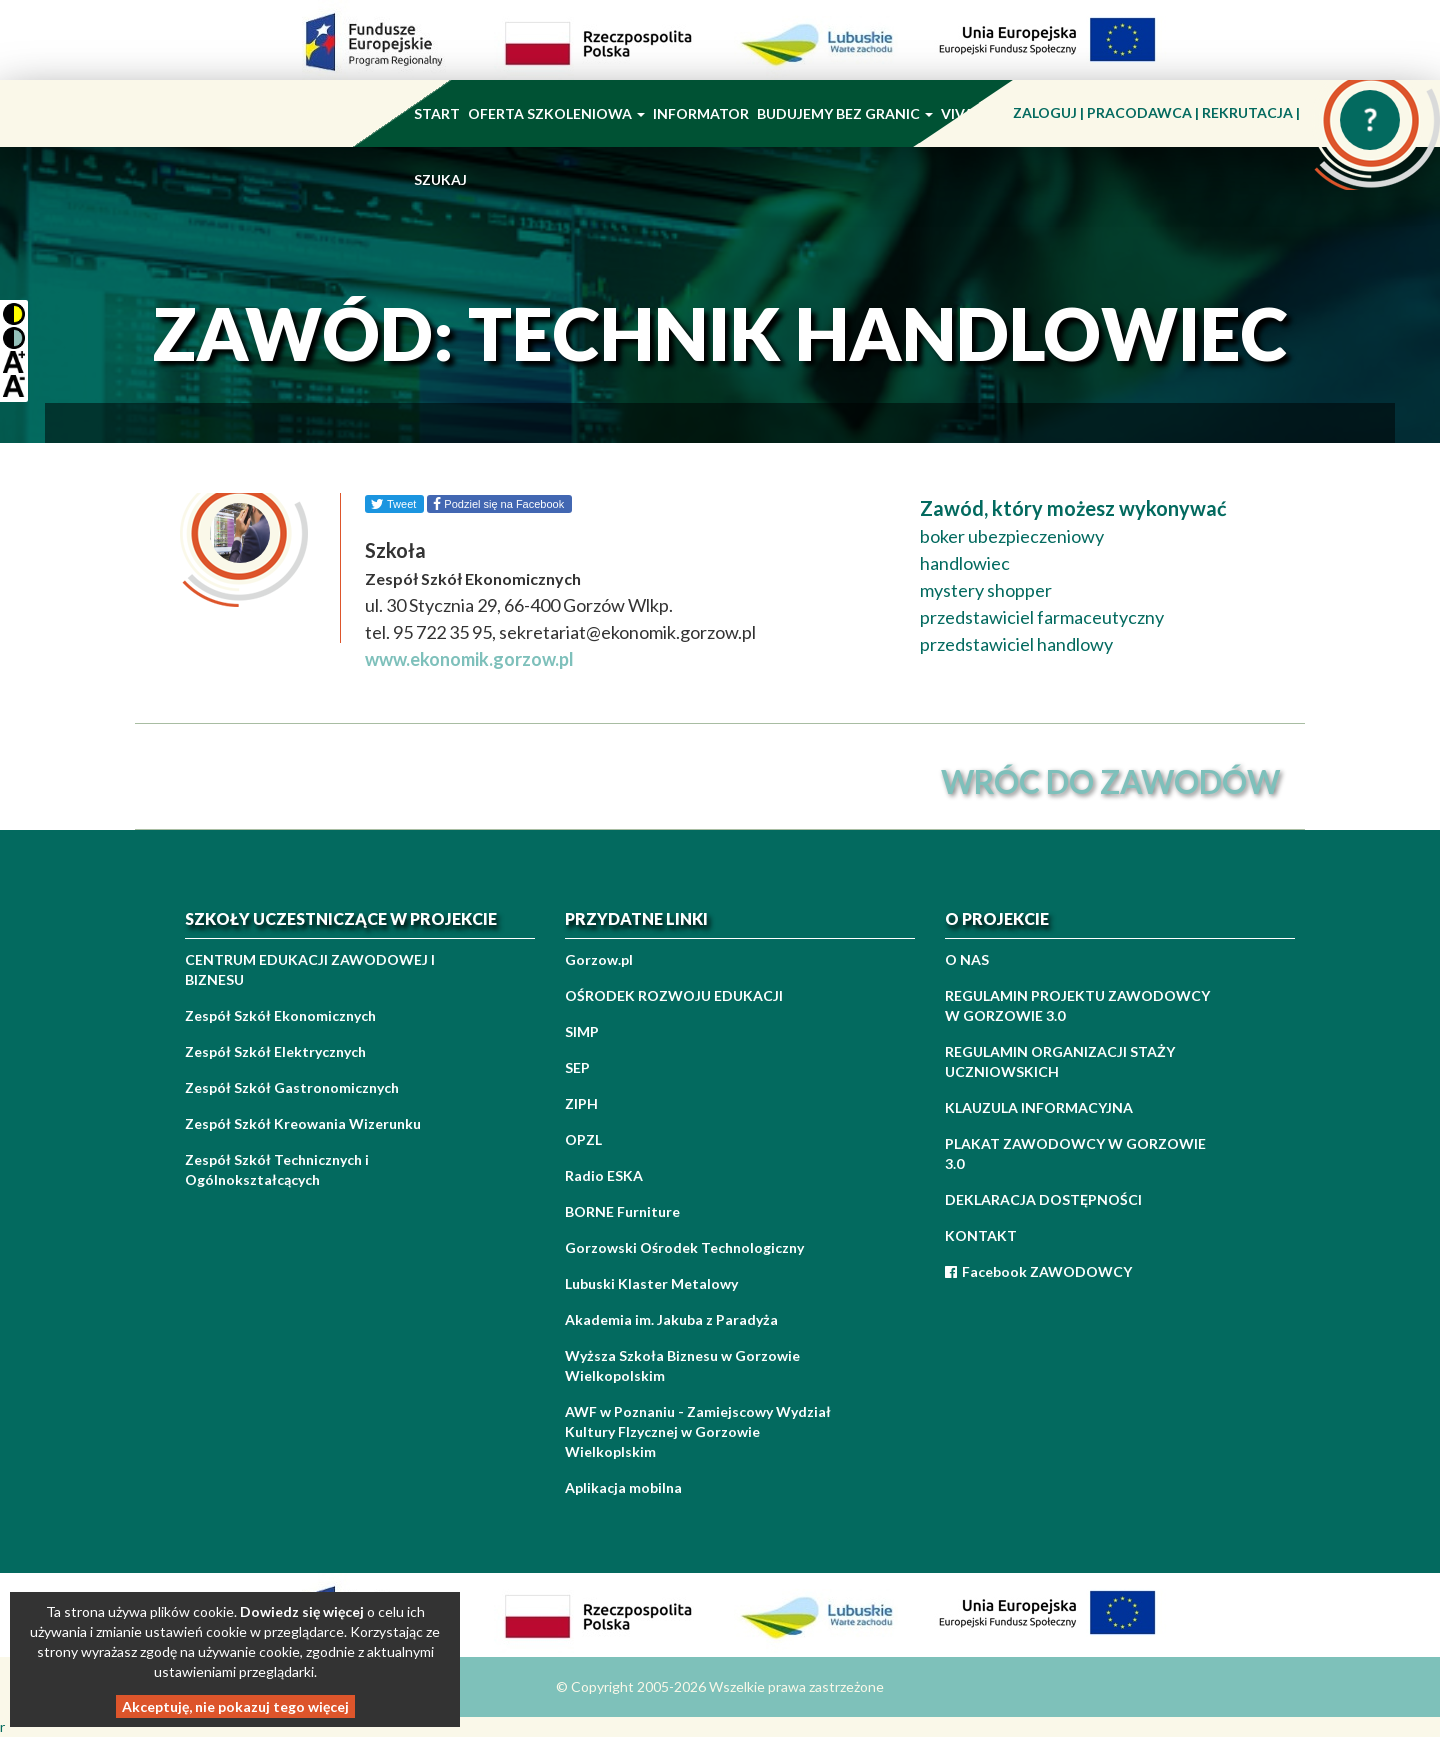 This screenshot has width=1440, height=1737. Describe the element at coordinates (235, 1706) in the screenshot. I see `Akceptuję, nie pokazuj tego więcej` at that location.